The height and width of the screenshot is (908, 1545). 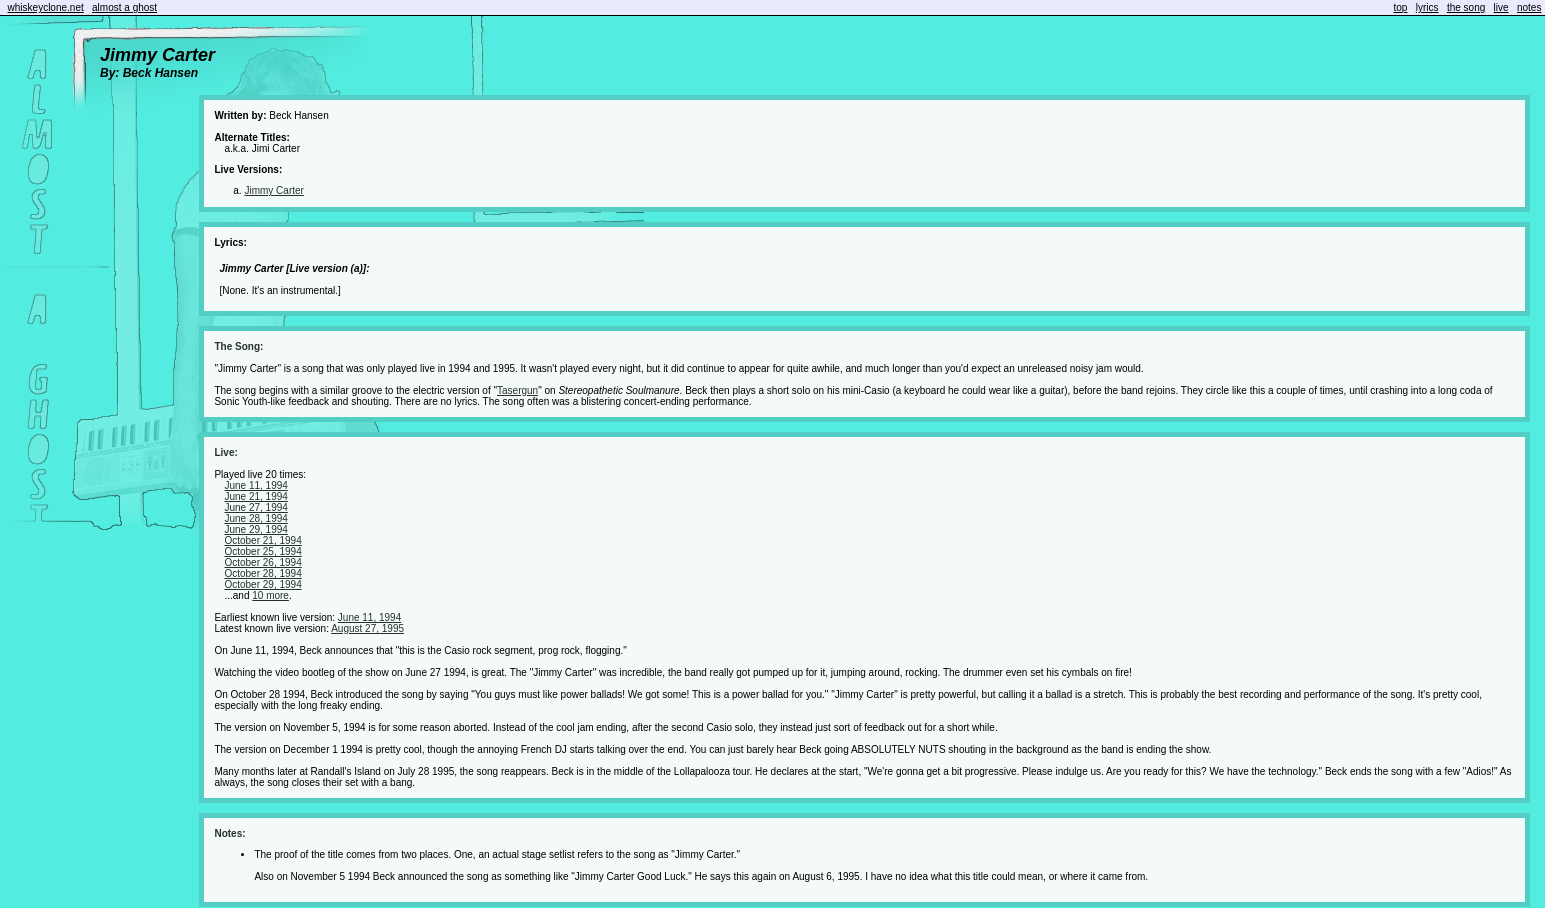 I want to click on the song, so click(x=1466, y=7).